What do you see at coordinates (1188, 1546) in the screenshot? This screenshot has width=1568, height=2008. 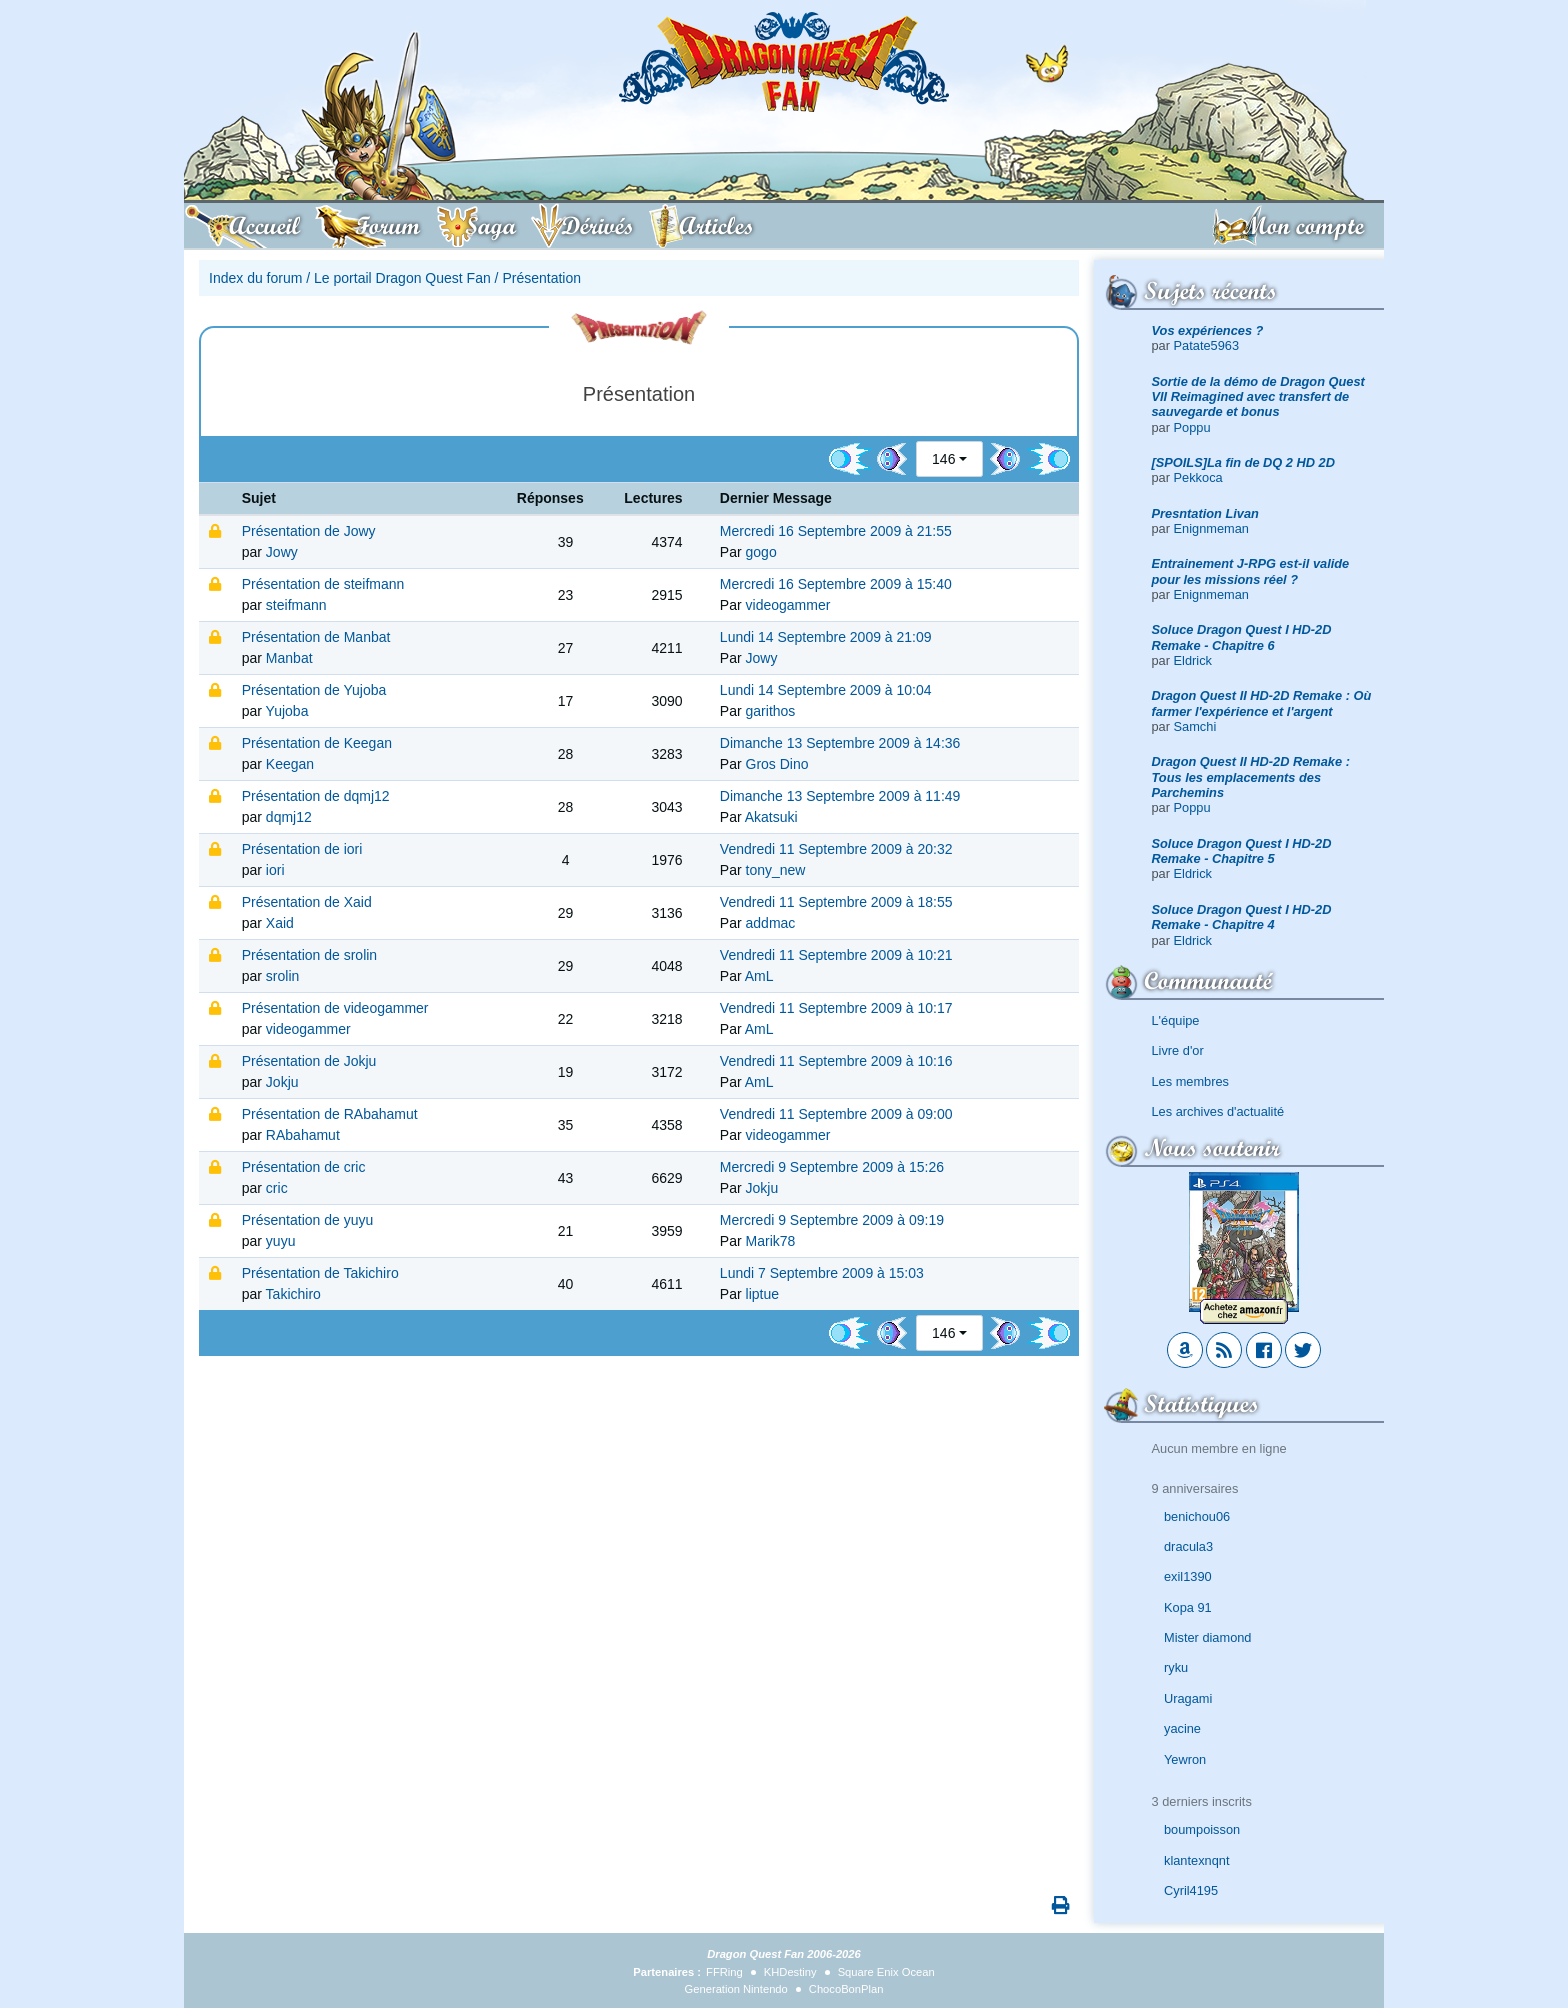 I see `dracula3` at bounding box center [1188, 1546].